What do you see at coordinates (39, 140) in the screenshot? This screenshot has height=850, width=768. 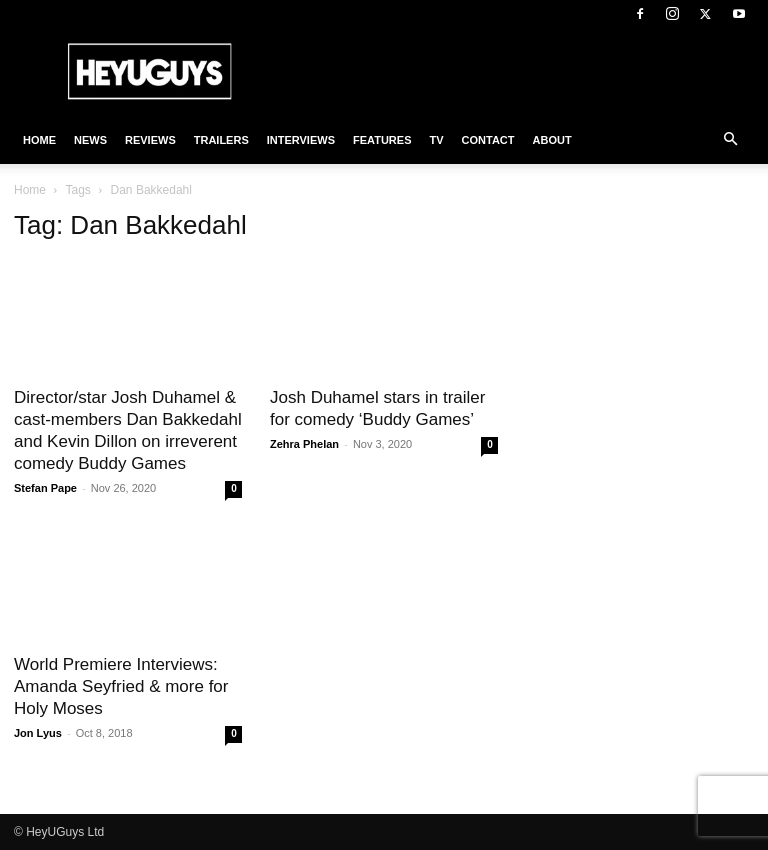 I see `Home` at bounding box center [39, 140].